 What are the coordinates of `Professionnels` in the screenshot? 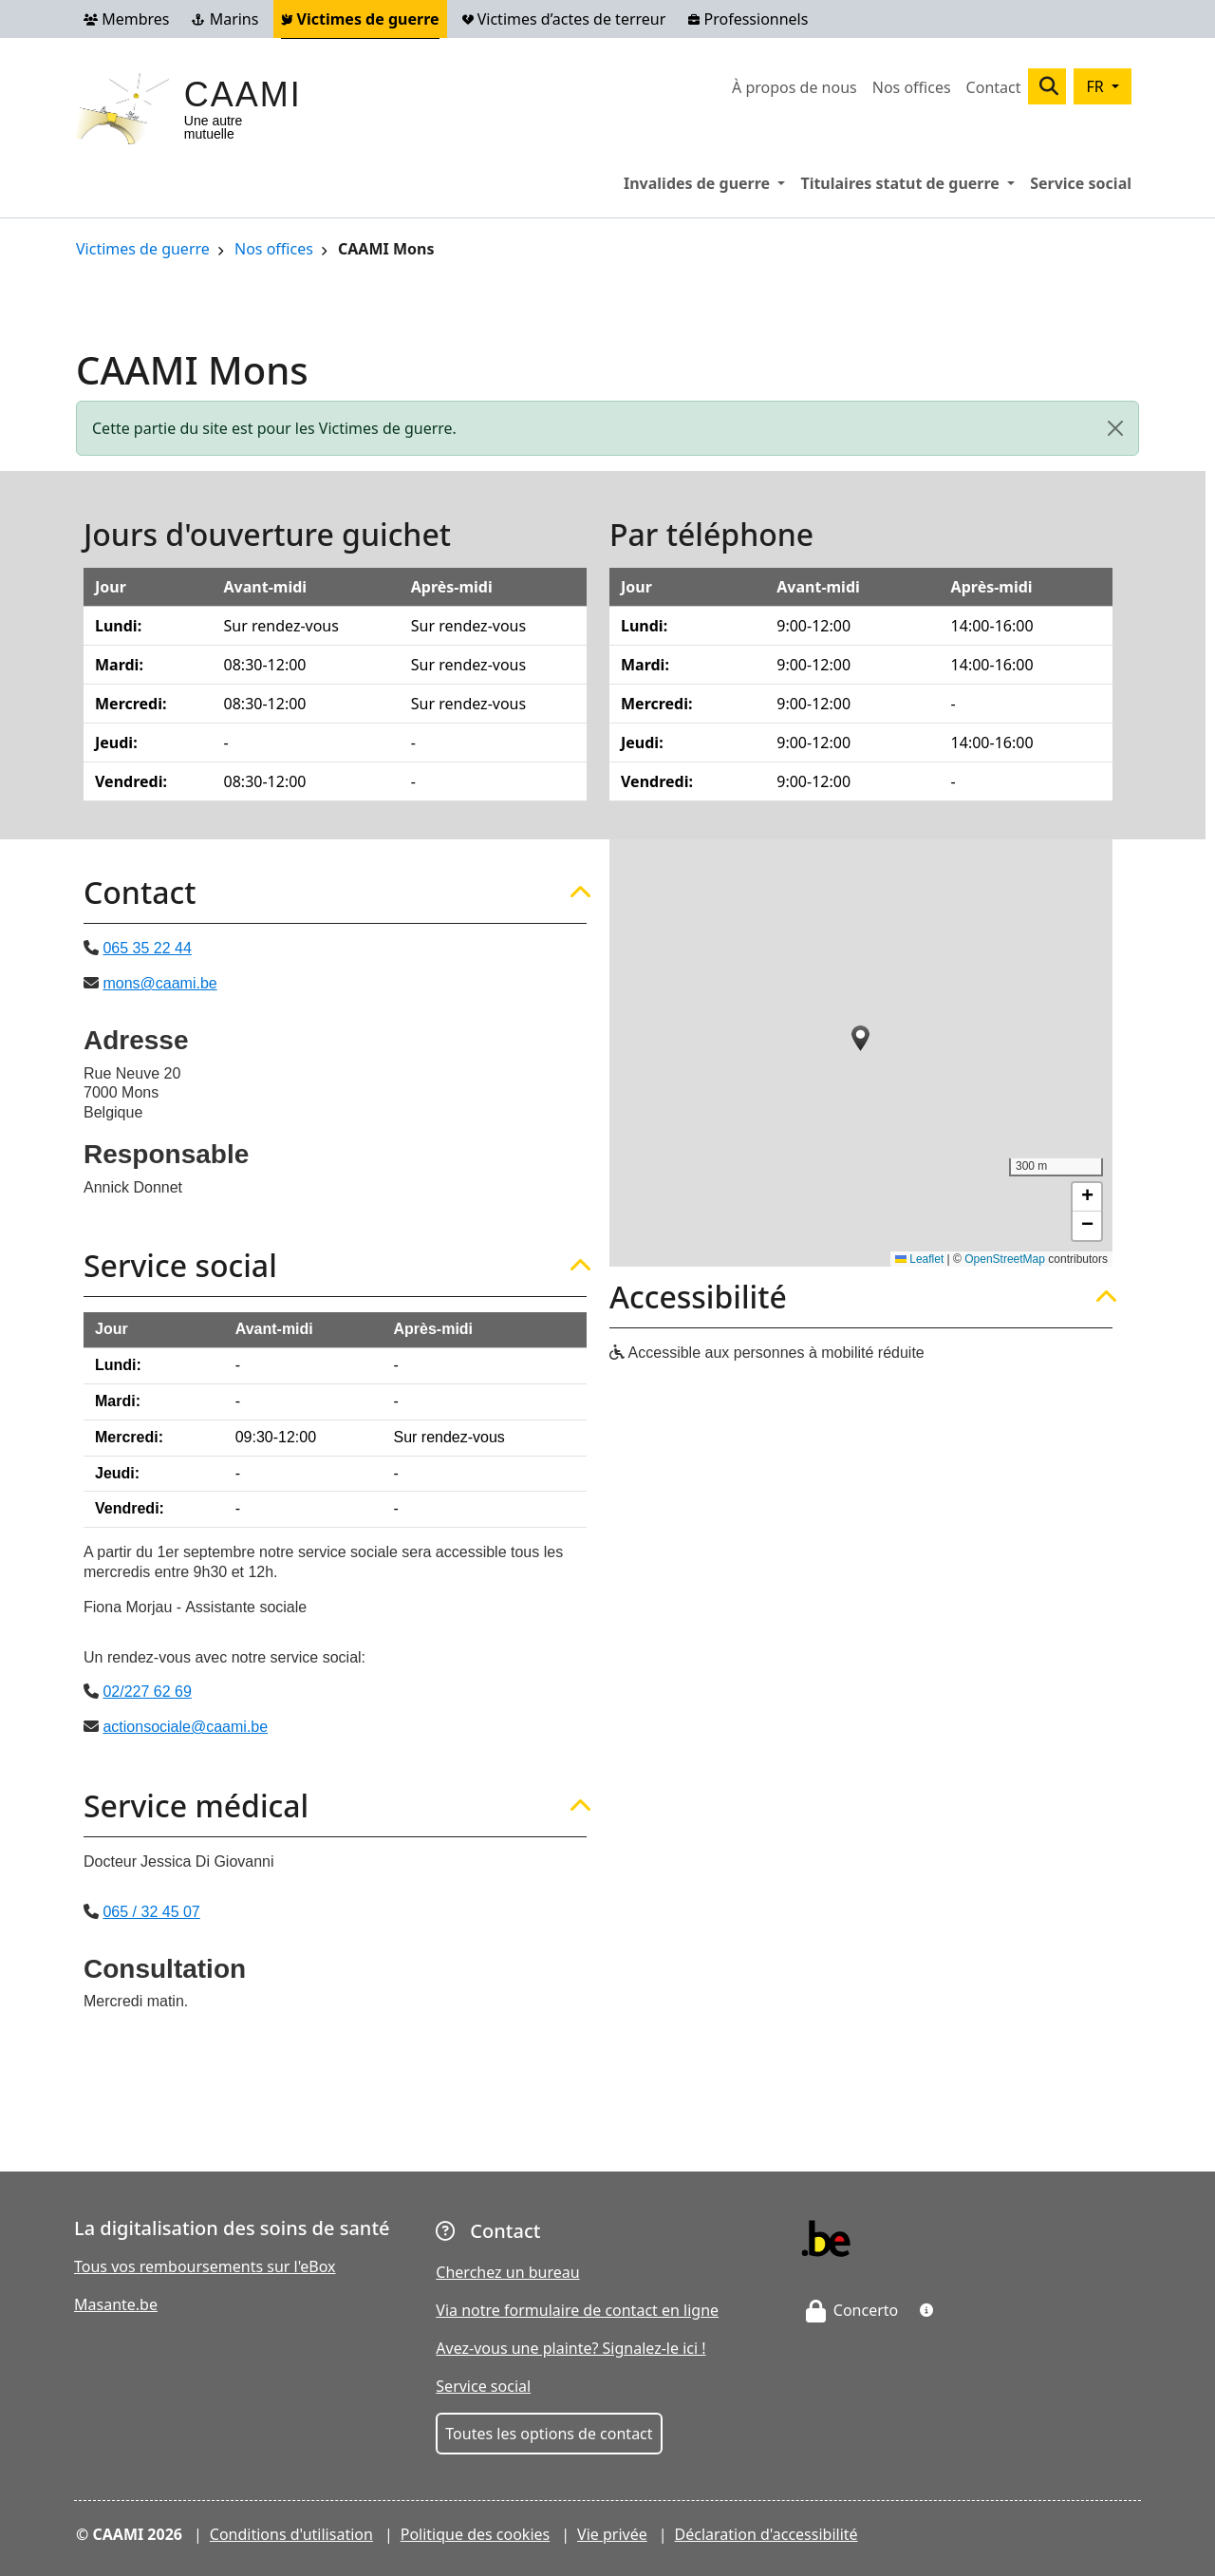 It's located at (748, 19).